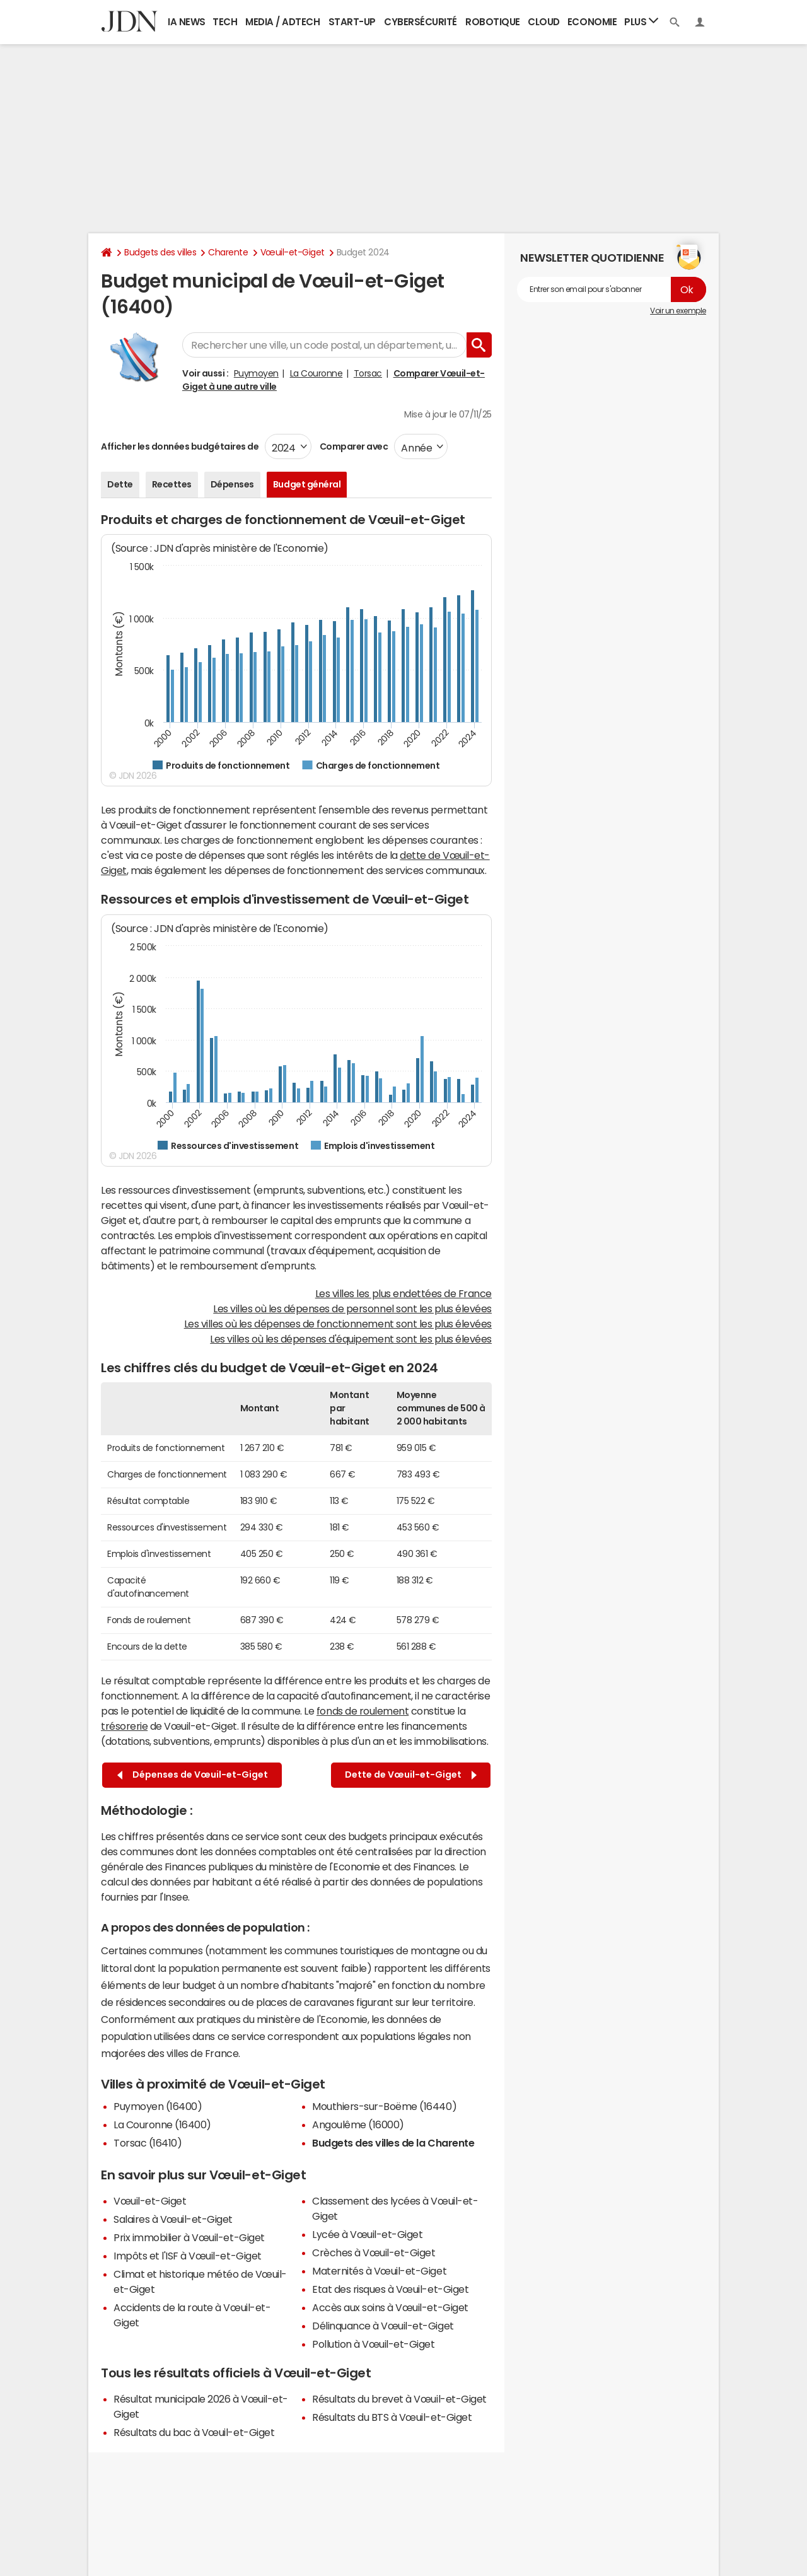  Describe the element at coordinates (192, 1775) in the screenshot. I see `Dépenses de Vœuil-et-Giget` at that location.